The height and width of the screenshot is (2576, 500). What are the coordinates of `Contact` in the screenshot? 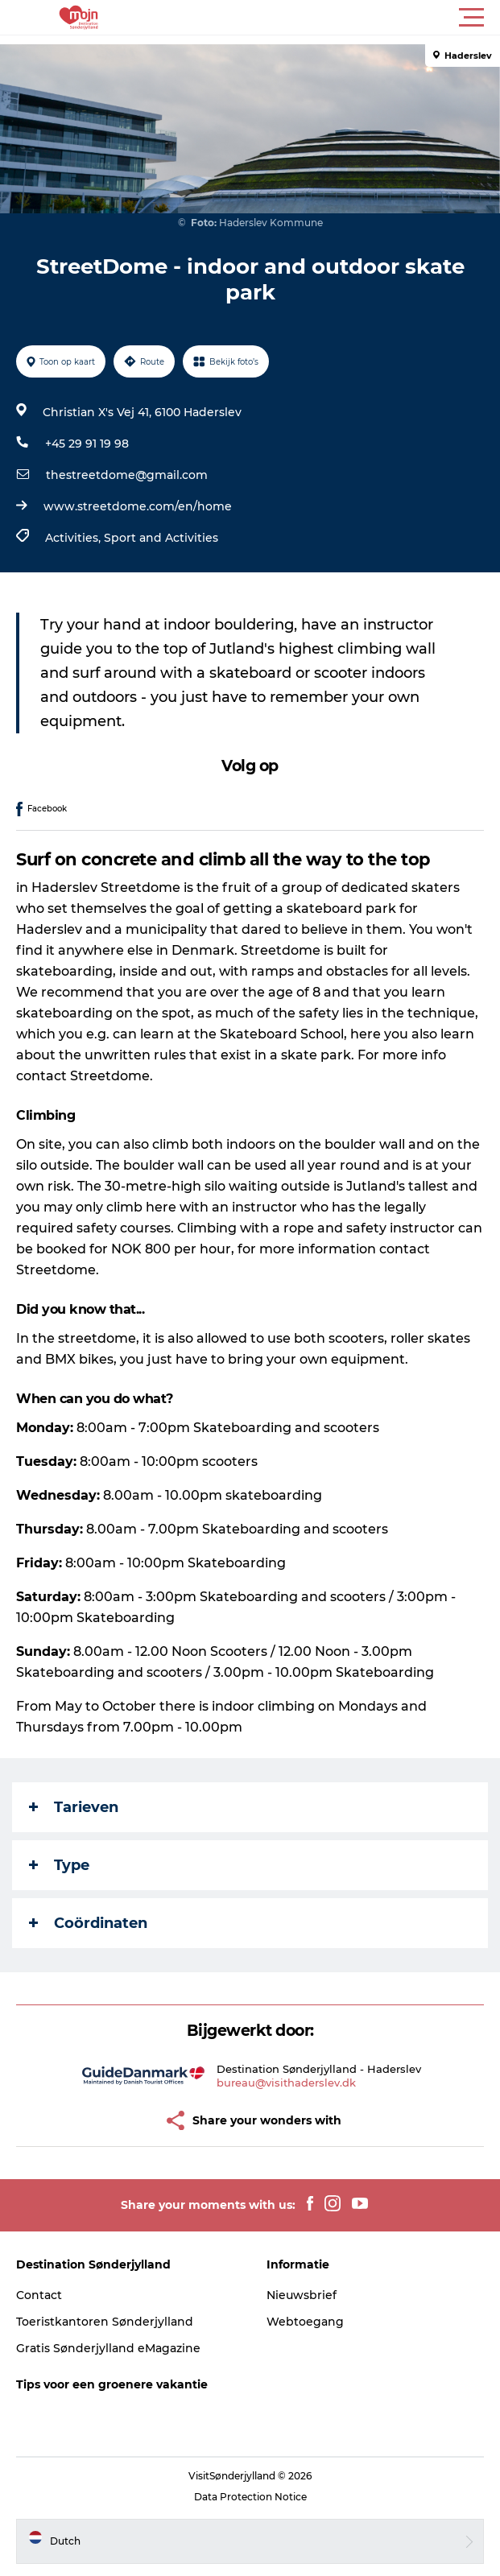 It's located at (39, 2295).